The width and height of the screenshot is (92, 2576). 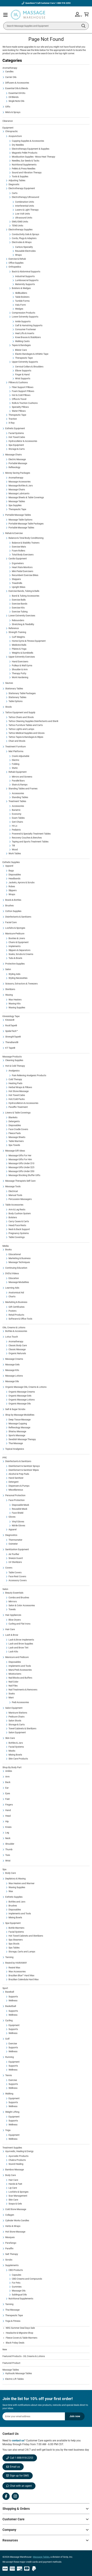 What do you see at coordinates (26, 280) in the screenshot?
I see `Lumbosacral Supports` at bounding box center [26, 280].